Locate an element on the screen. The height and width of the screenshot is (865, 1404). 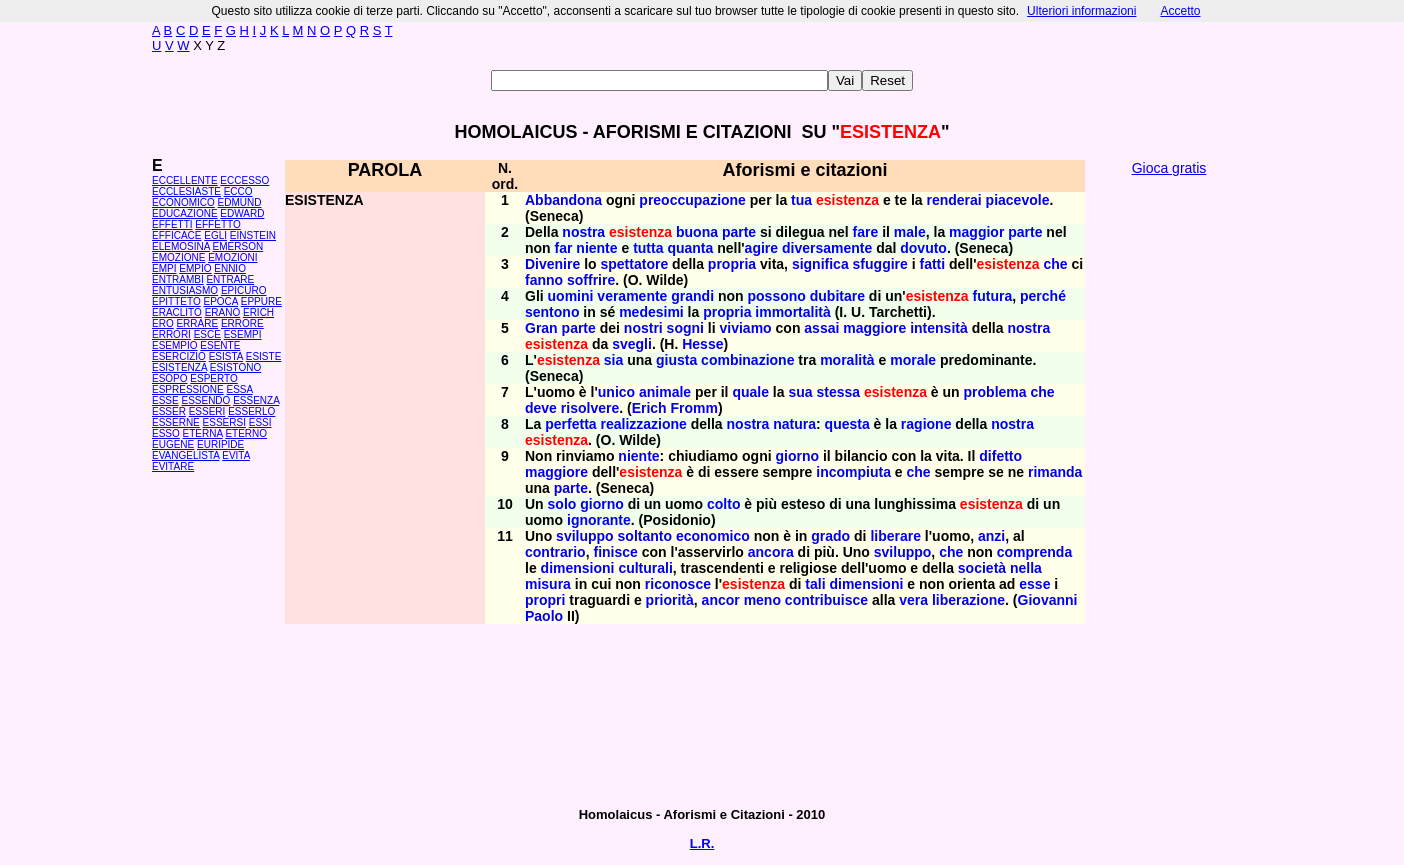
assai is located at coordinates (821, 328).